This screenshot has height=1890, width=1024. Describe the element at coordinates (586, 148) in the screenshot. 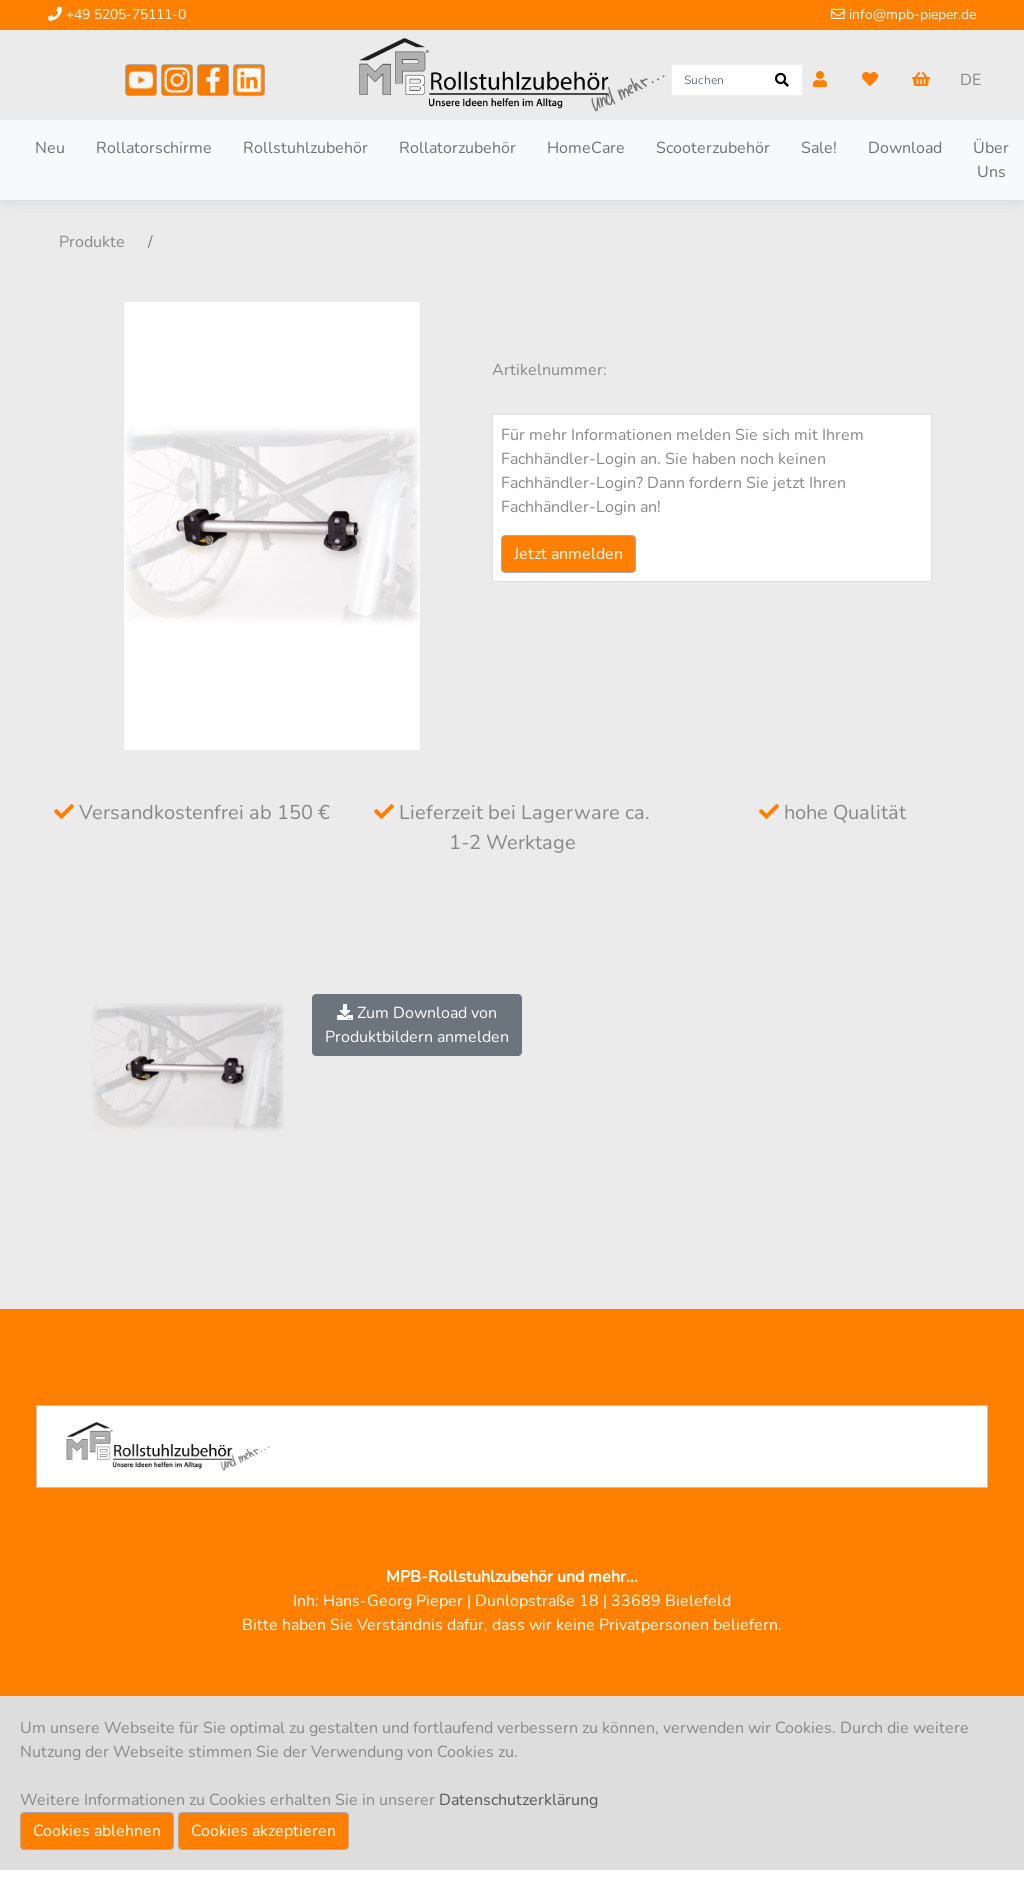

I see `HomeCare` at that location.